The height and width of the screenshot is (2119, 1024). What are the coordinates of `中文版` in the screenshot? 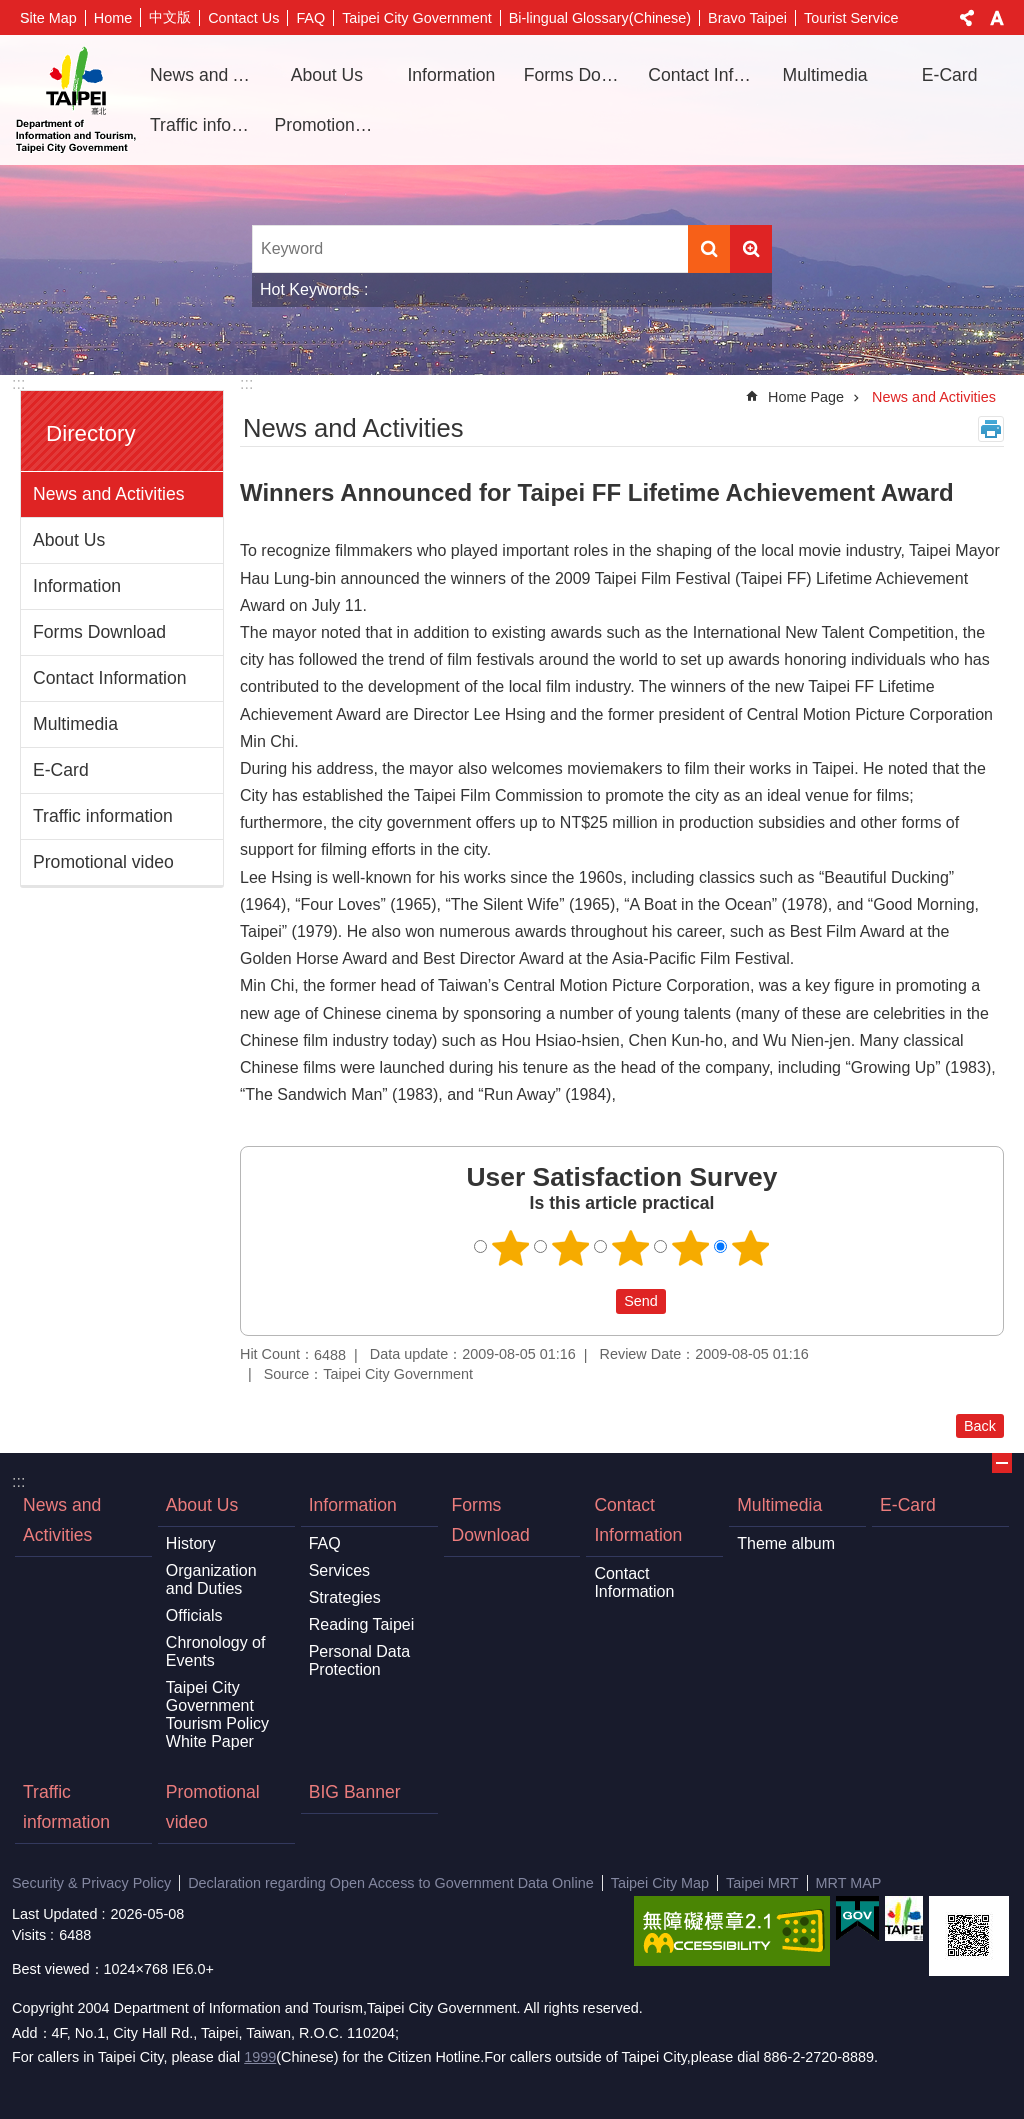 It's located at (170, 17).